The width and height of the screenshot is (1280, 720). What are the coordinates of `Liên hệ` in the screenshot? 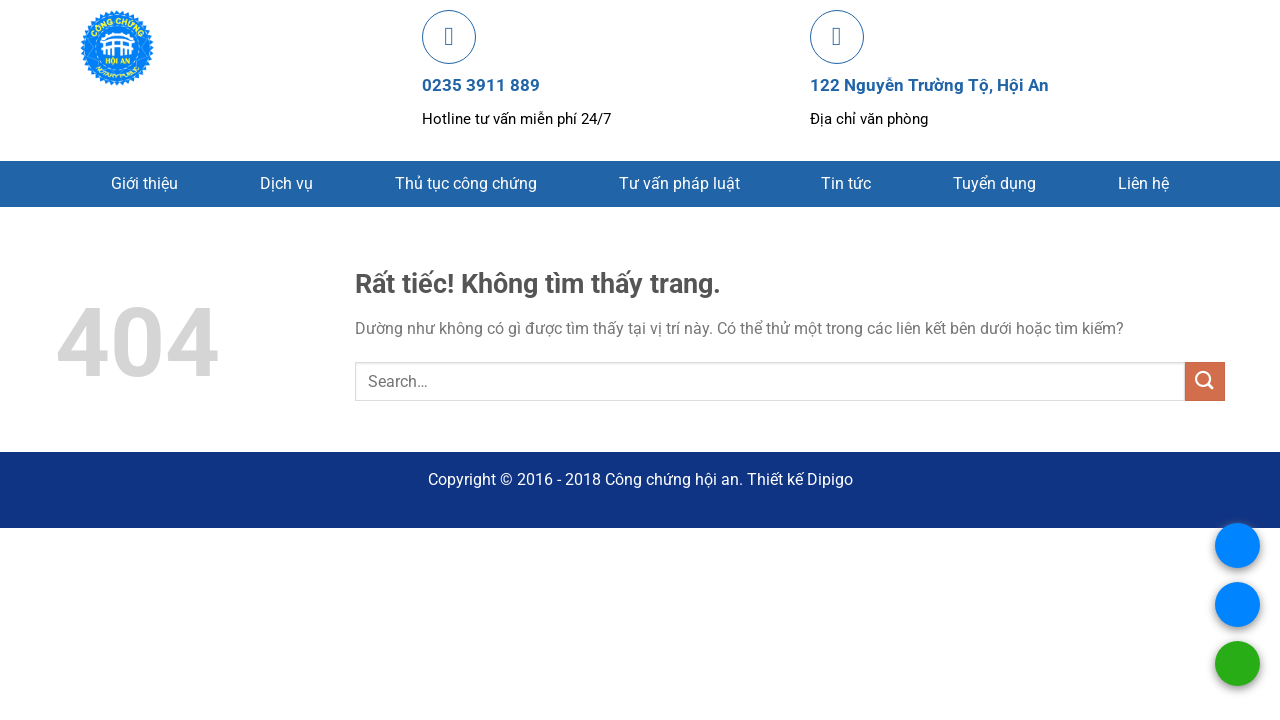 It's located at (1143, 183).